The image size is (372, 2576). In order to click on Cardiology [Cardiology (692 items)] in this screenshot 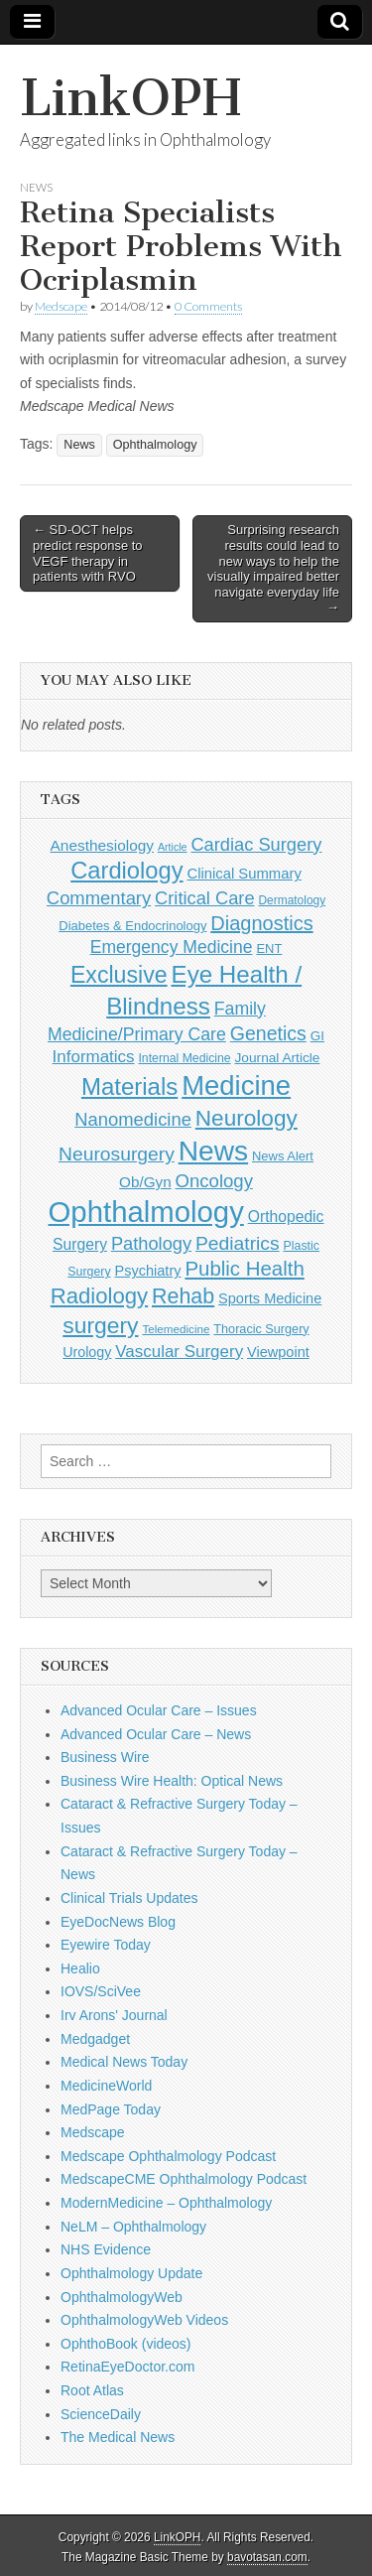, I will do `click(126, 870)`.